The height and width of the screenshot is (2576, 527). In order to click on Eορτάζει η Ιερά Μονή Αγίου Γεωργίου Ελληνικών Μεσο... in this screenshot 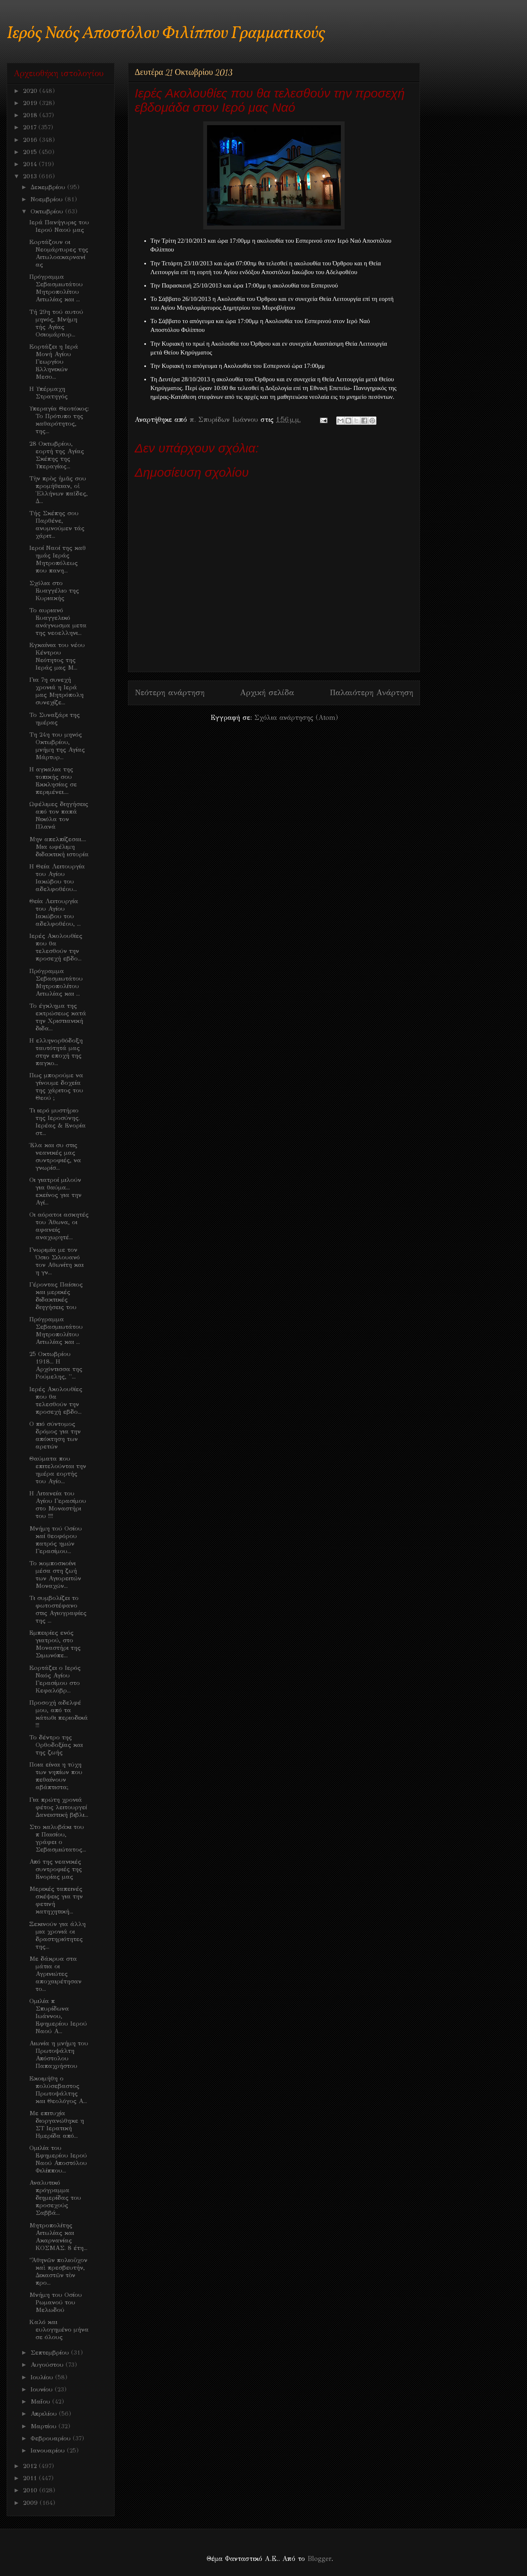, I will do `click(53, 361)`.